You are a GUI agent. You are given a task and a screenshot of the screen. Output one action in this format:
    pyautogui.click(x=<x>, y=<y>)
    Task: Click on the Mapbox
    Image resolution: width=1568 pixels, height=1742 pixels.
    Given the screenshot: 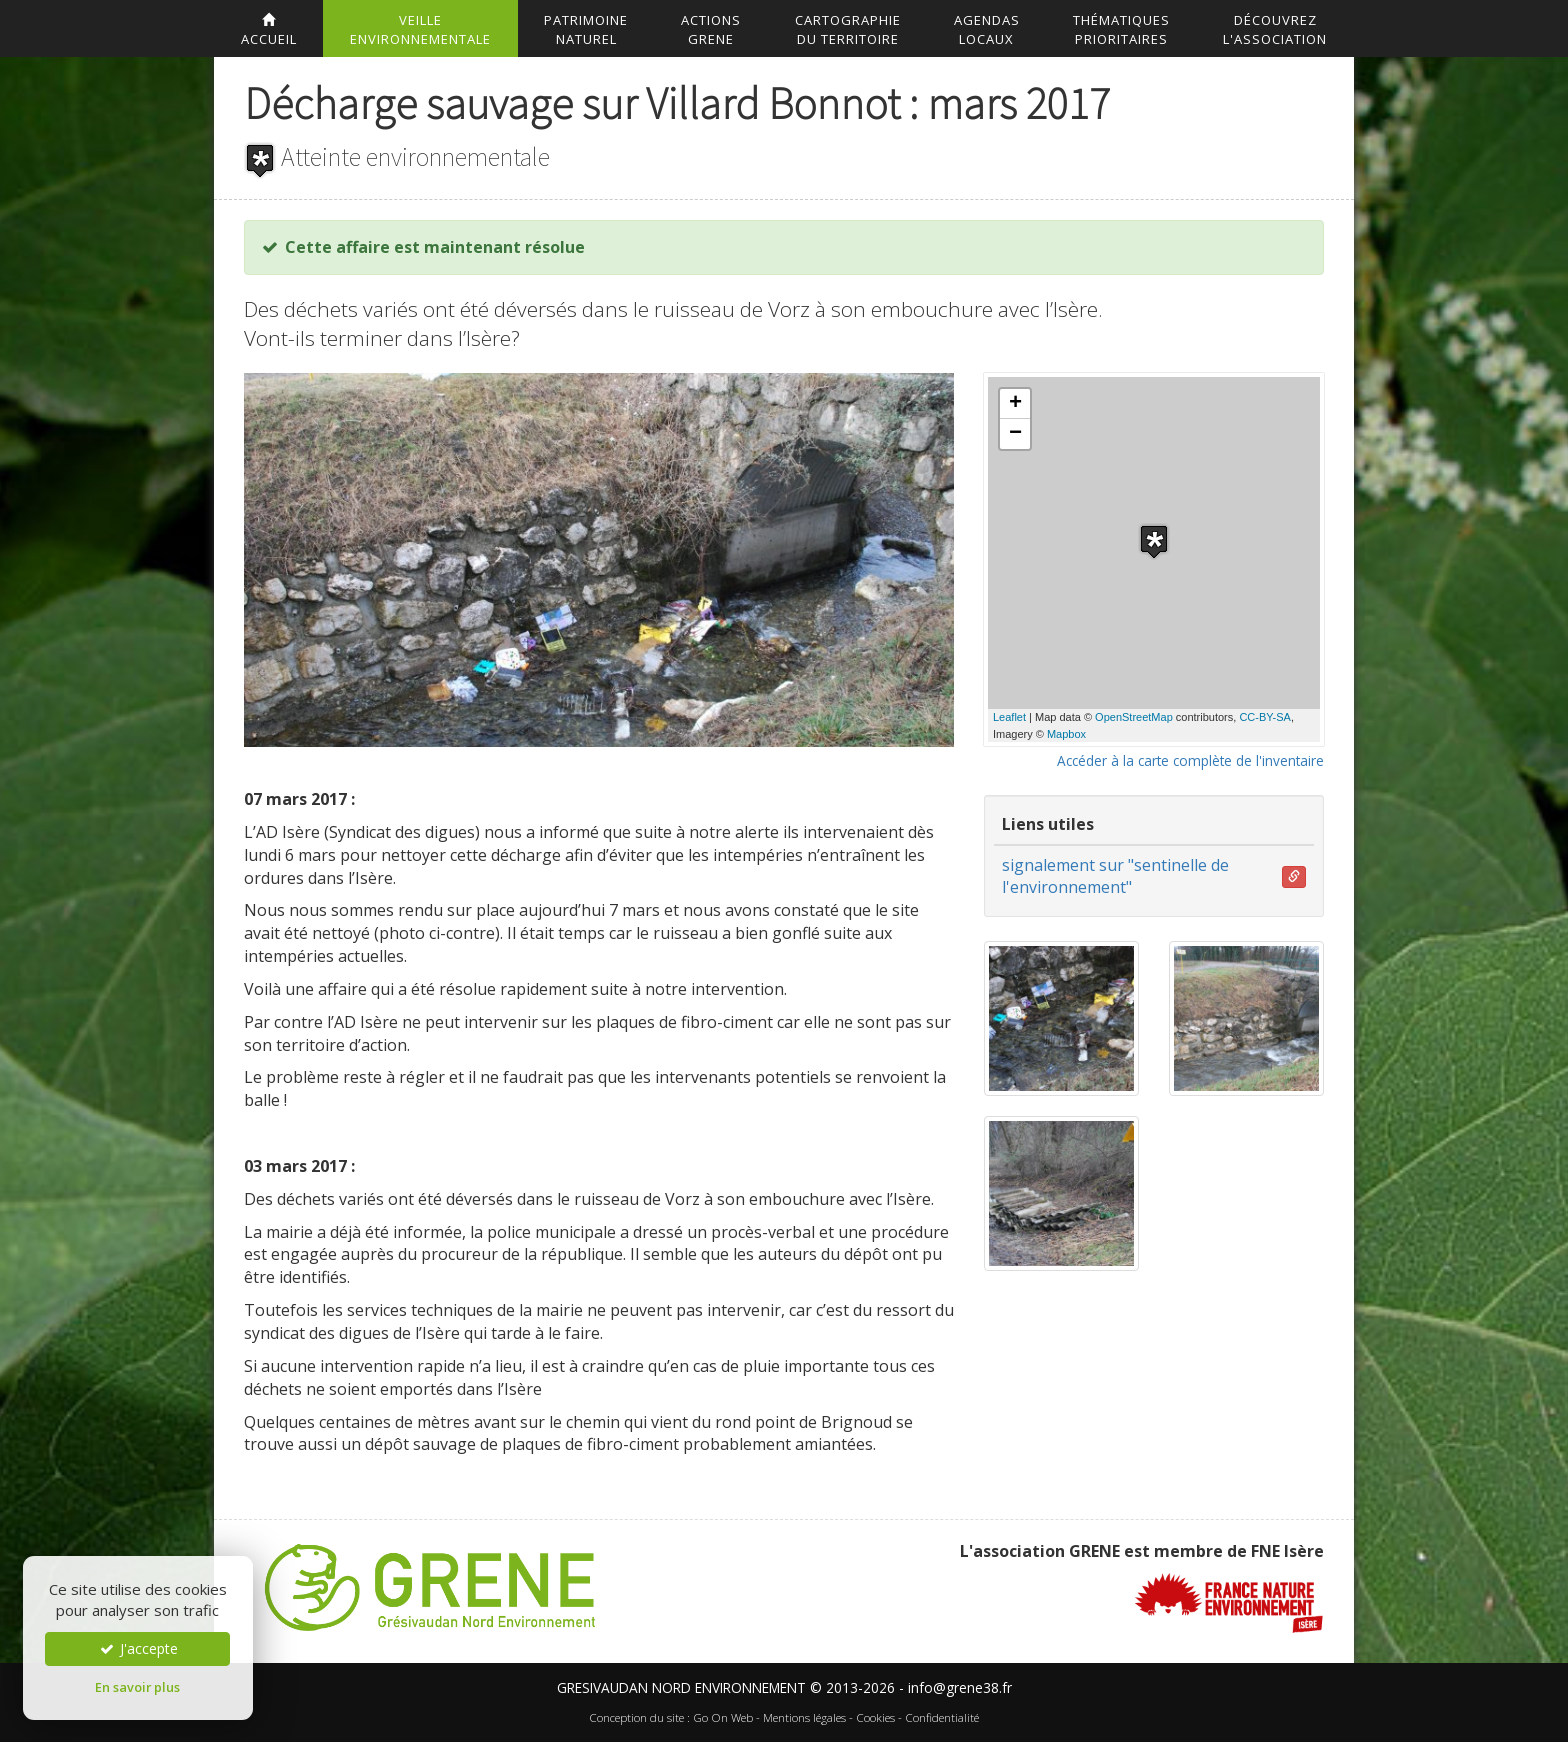 What is the action you would take?
    pyautogui.click(x=1066, y=734)
    